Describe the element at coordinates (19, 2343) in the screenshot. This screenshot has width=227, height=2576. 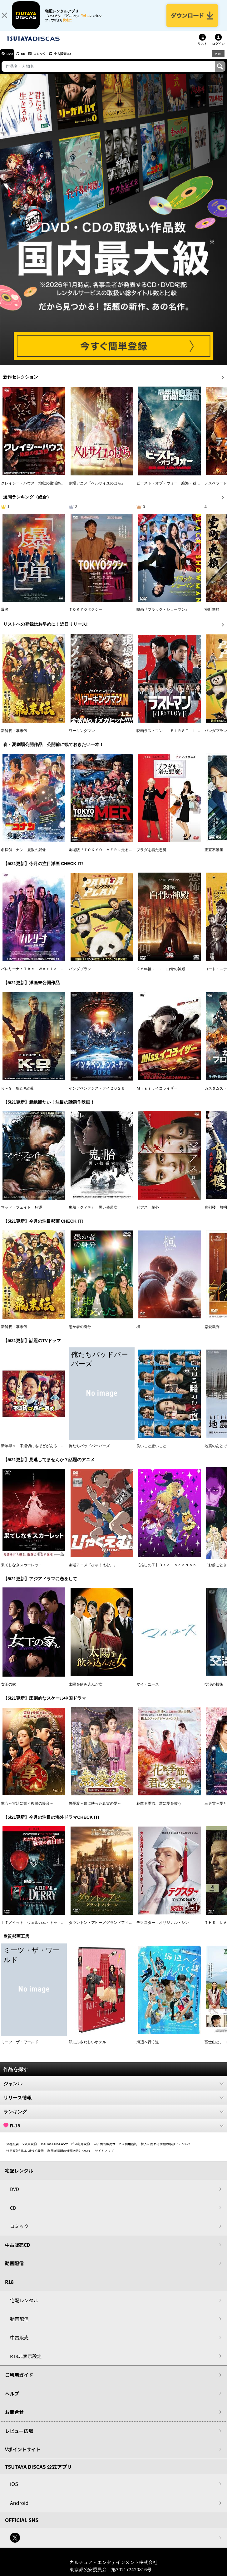
I see `中古販売` at that location.